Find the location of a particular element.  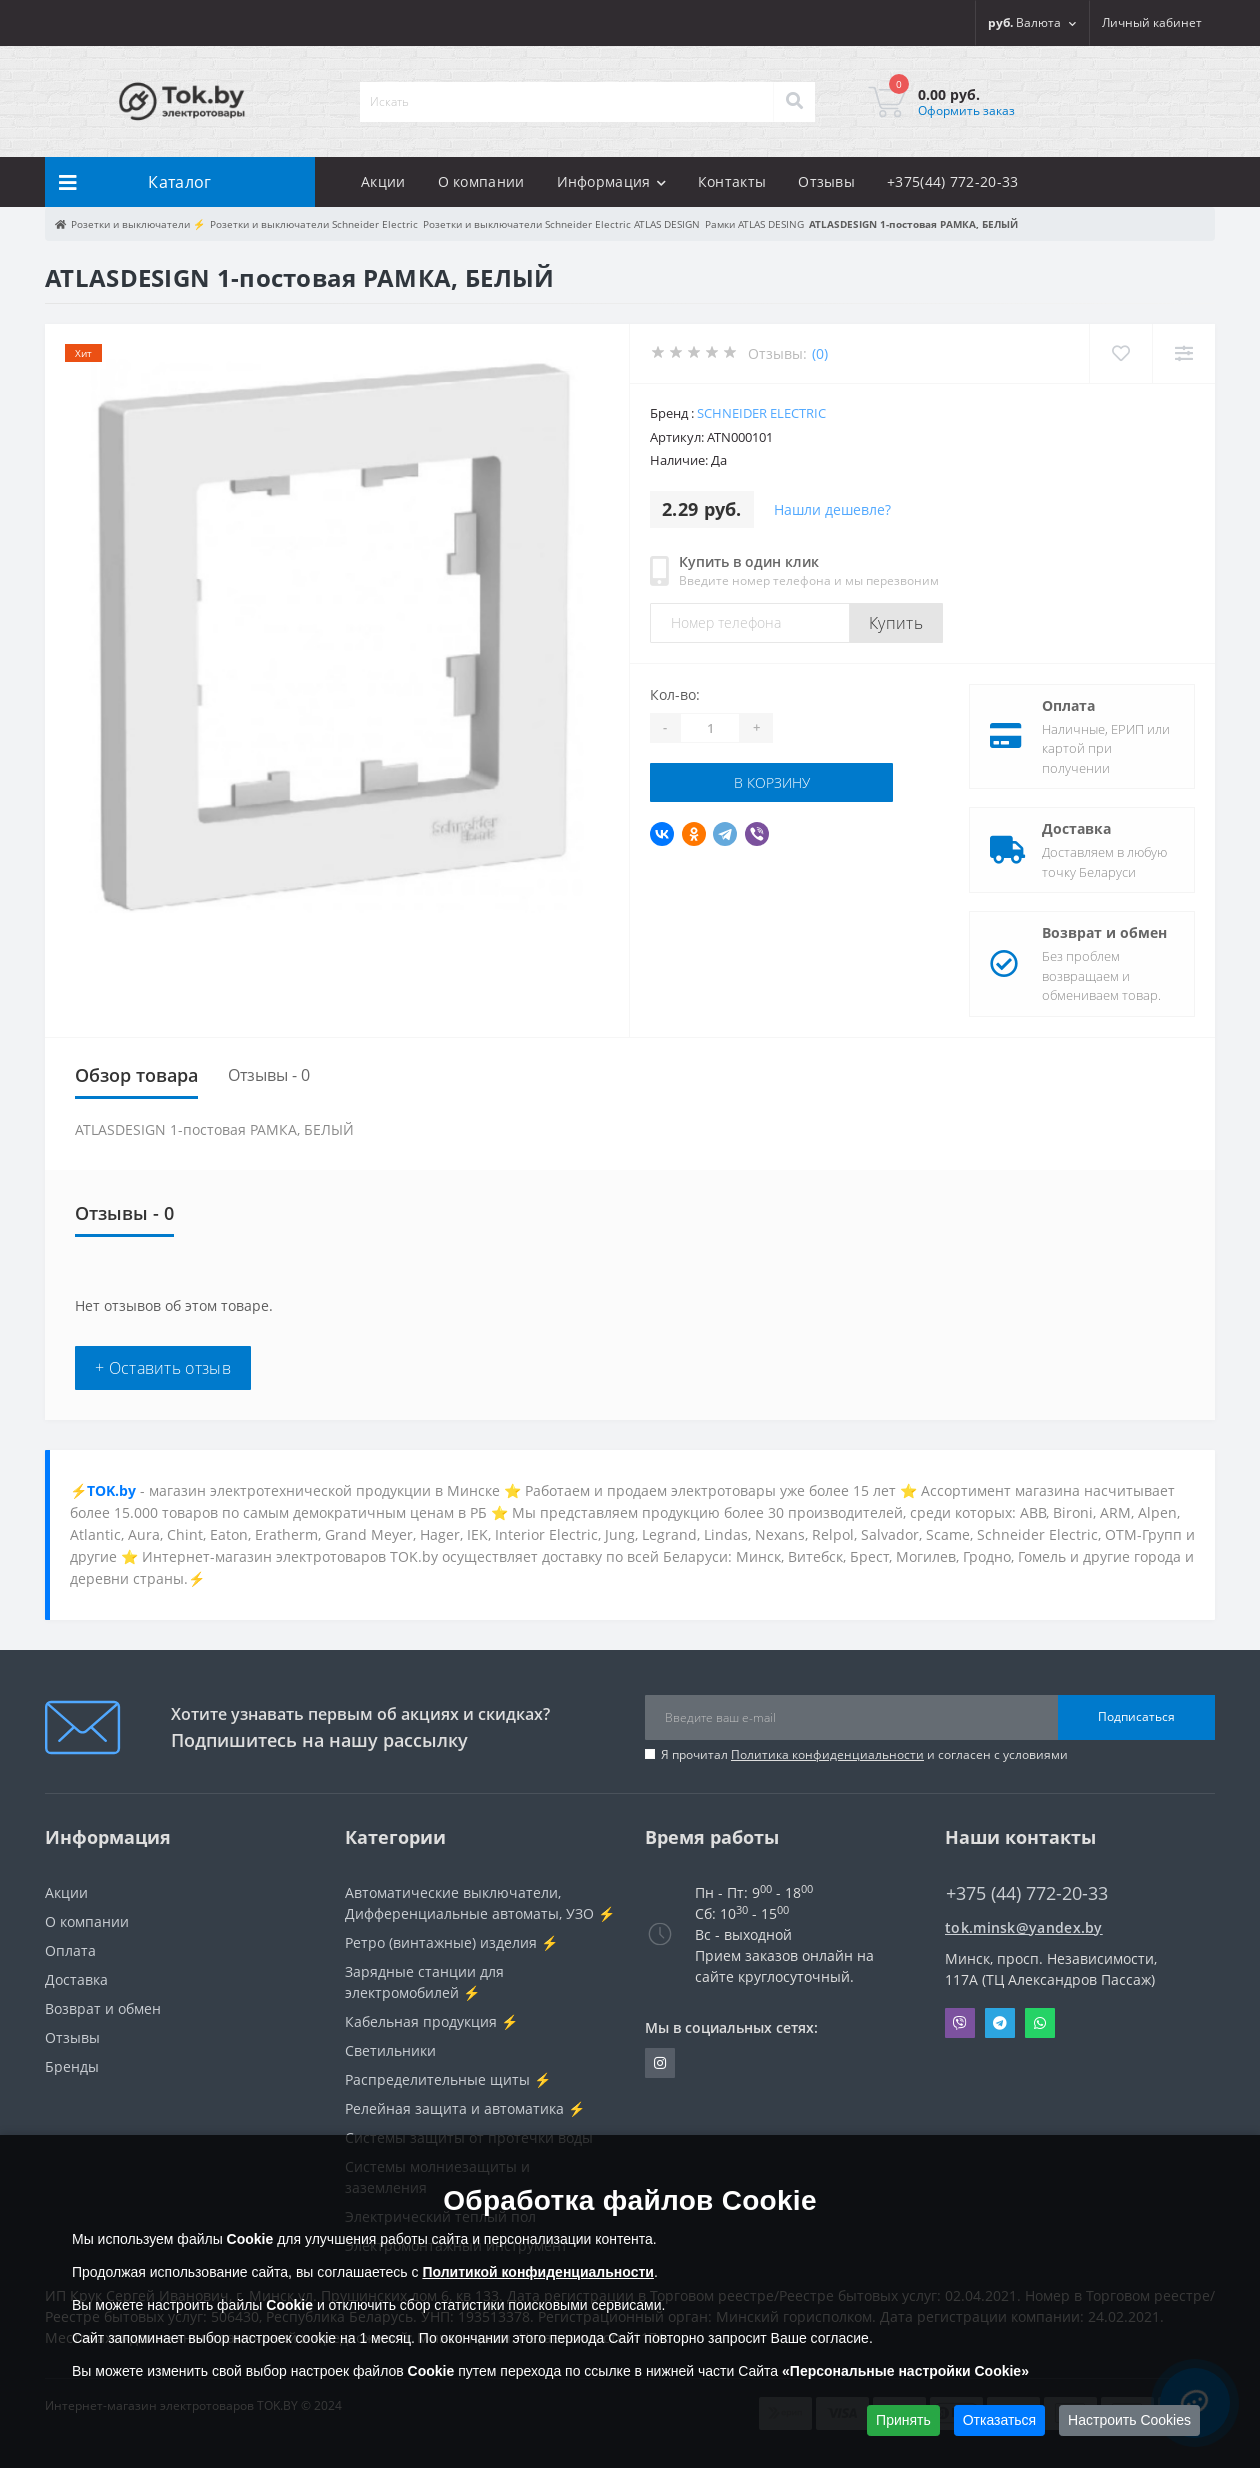

Возврат и обмен is located at coordinates (1104, 932).